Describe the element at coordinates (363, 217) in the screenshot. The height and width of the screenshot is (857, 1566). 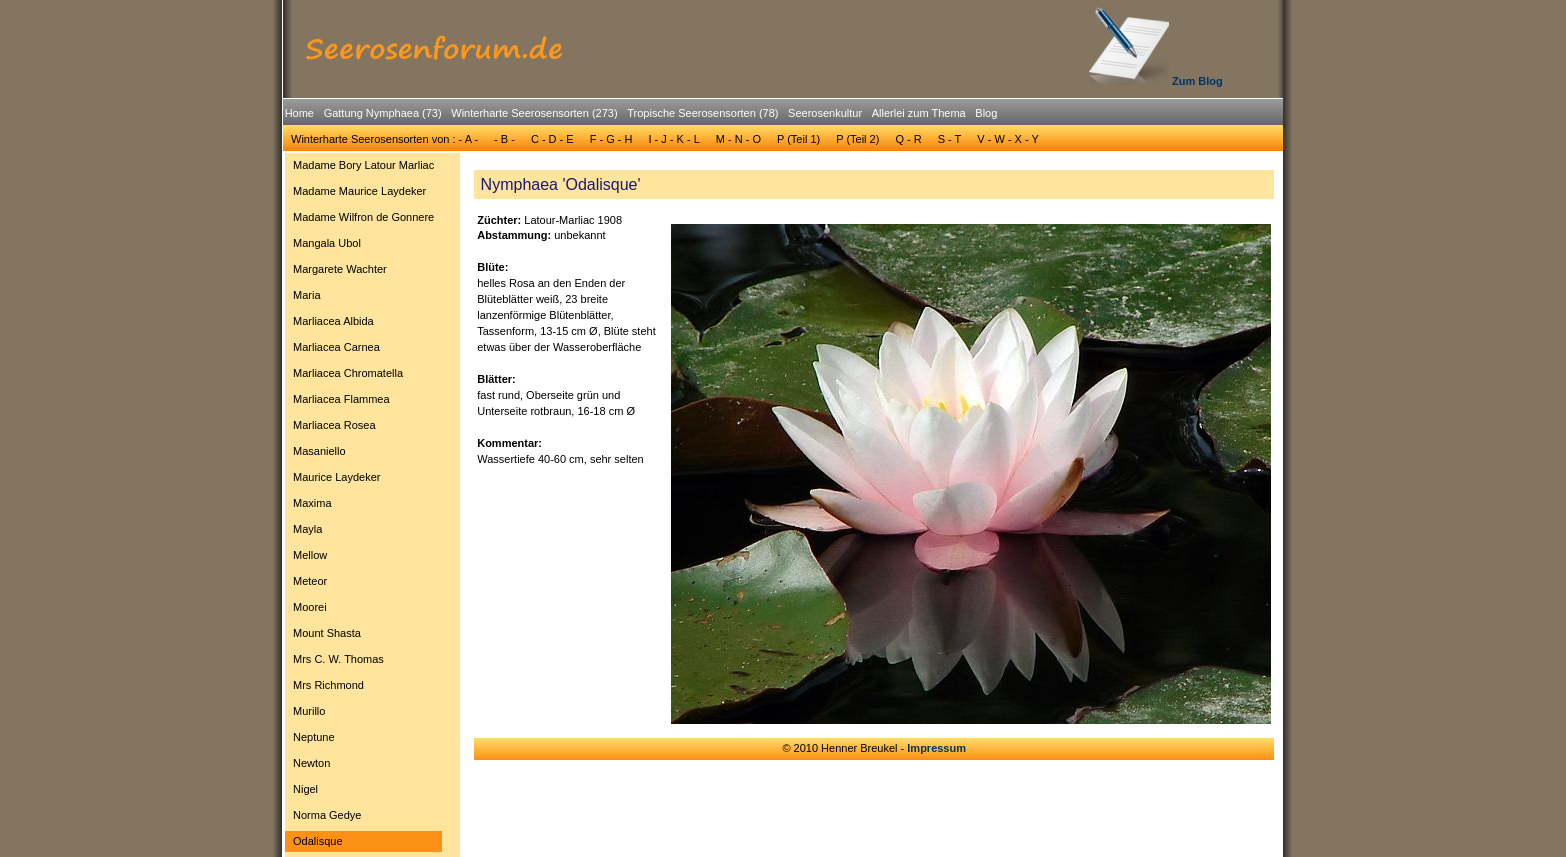
I see `Madame Wilfron de Gonnere` at that location.